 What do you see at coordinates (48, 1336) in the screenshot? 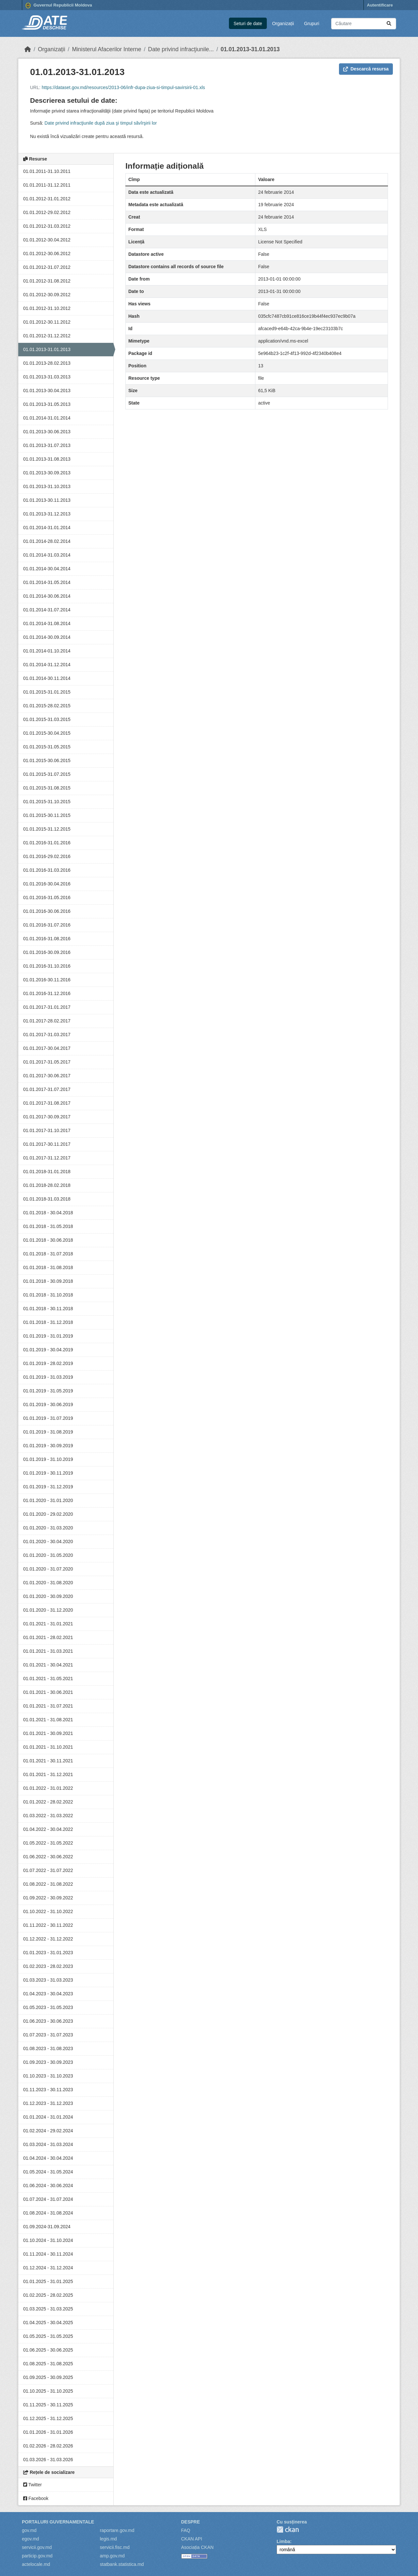
I see `01.01.2019 - 31.01.2019` at bounding box center [48, 1336].